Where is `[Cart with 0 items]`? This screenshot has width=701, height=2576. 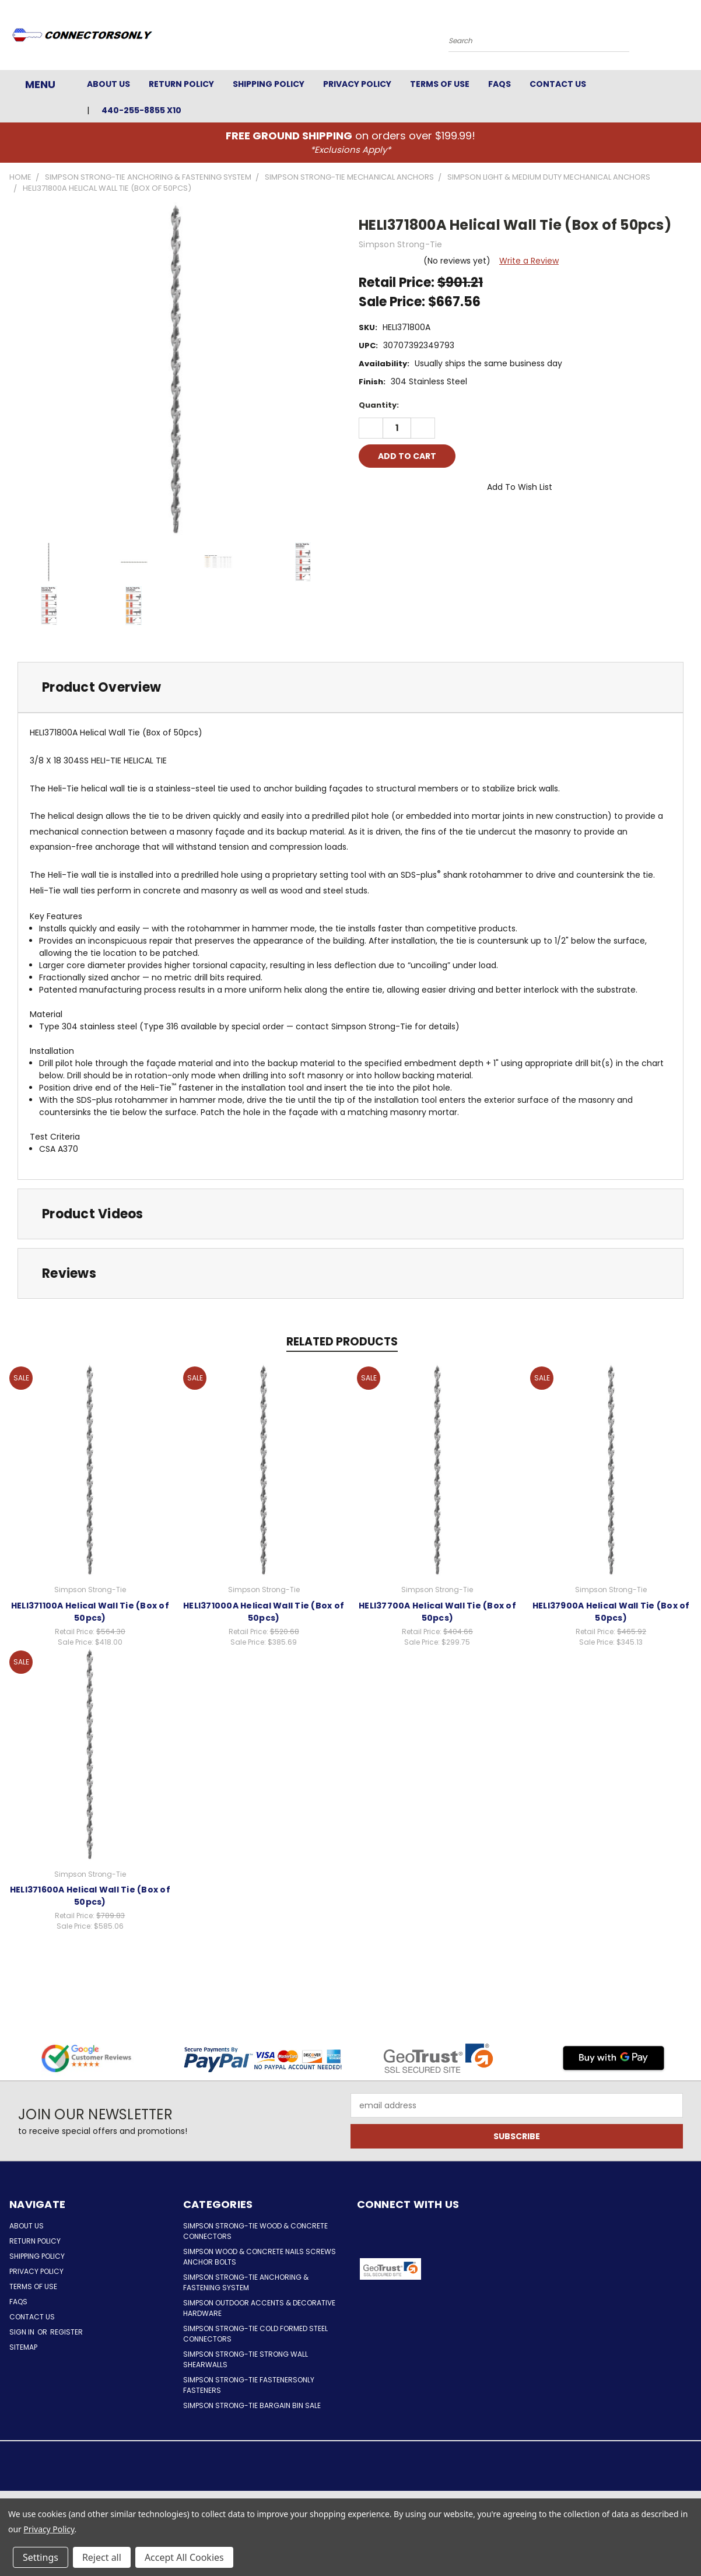 [Cart with 0 items] is located at coordinates (689, 38).